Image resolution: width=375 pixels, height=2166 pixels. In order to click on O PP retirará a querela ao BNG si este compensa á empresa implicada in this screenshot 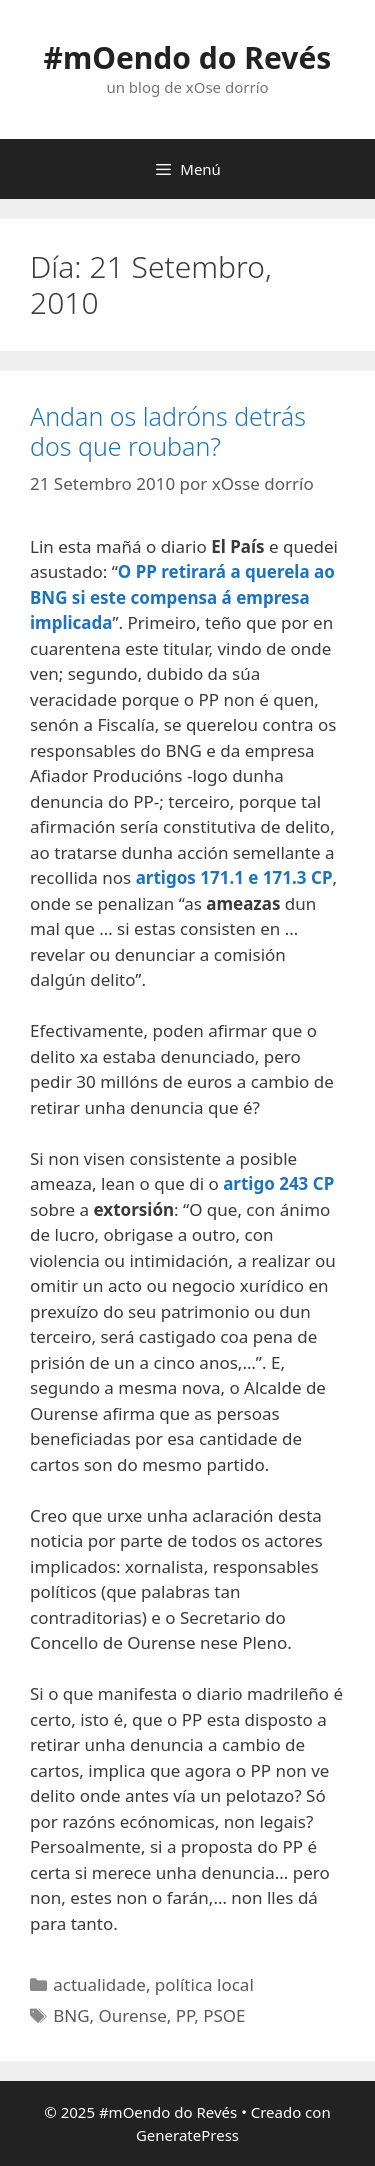, I will do `click(182, 597)`.